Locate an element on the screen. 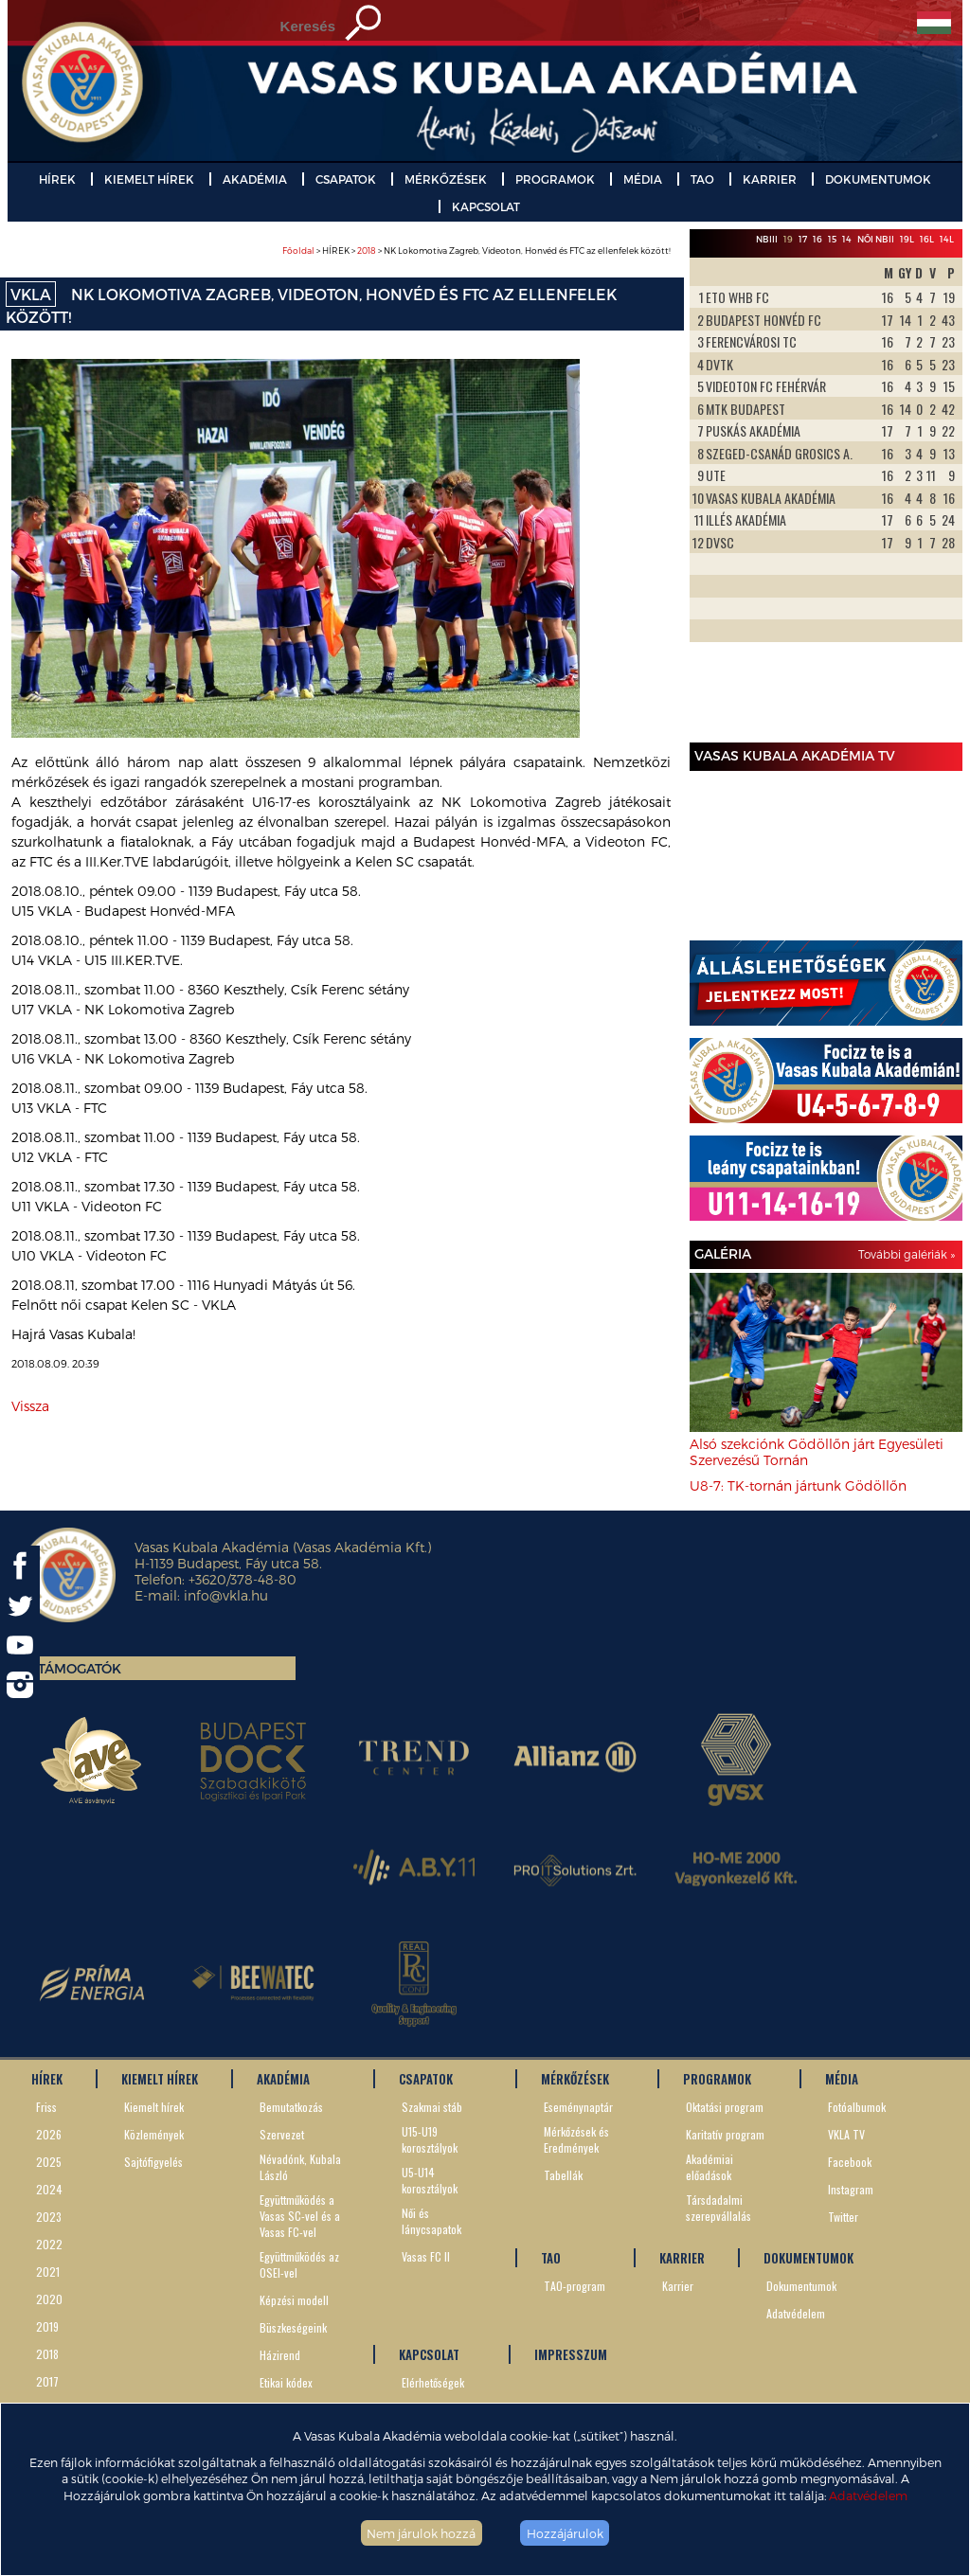 The height and width of the screenshot is (2576, 970). Friss is located at coordinates (46, 2107).